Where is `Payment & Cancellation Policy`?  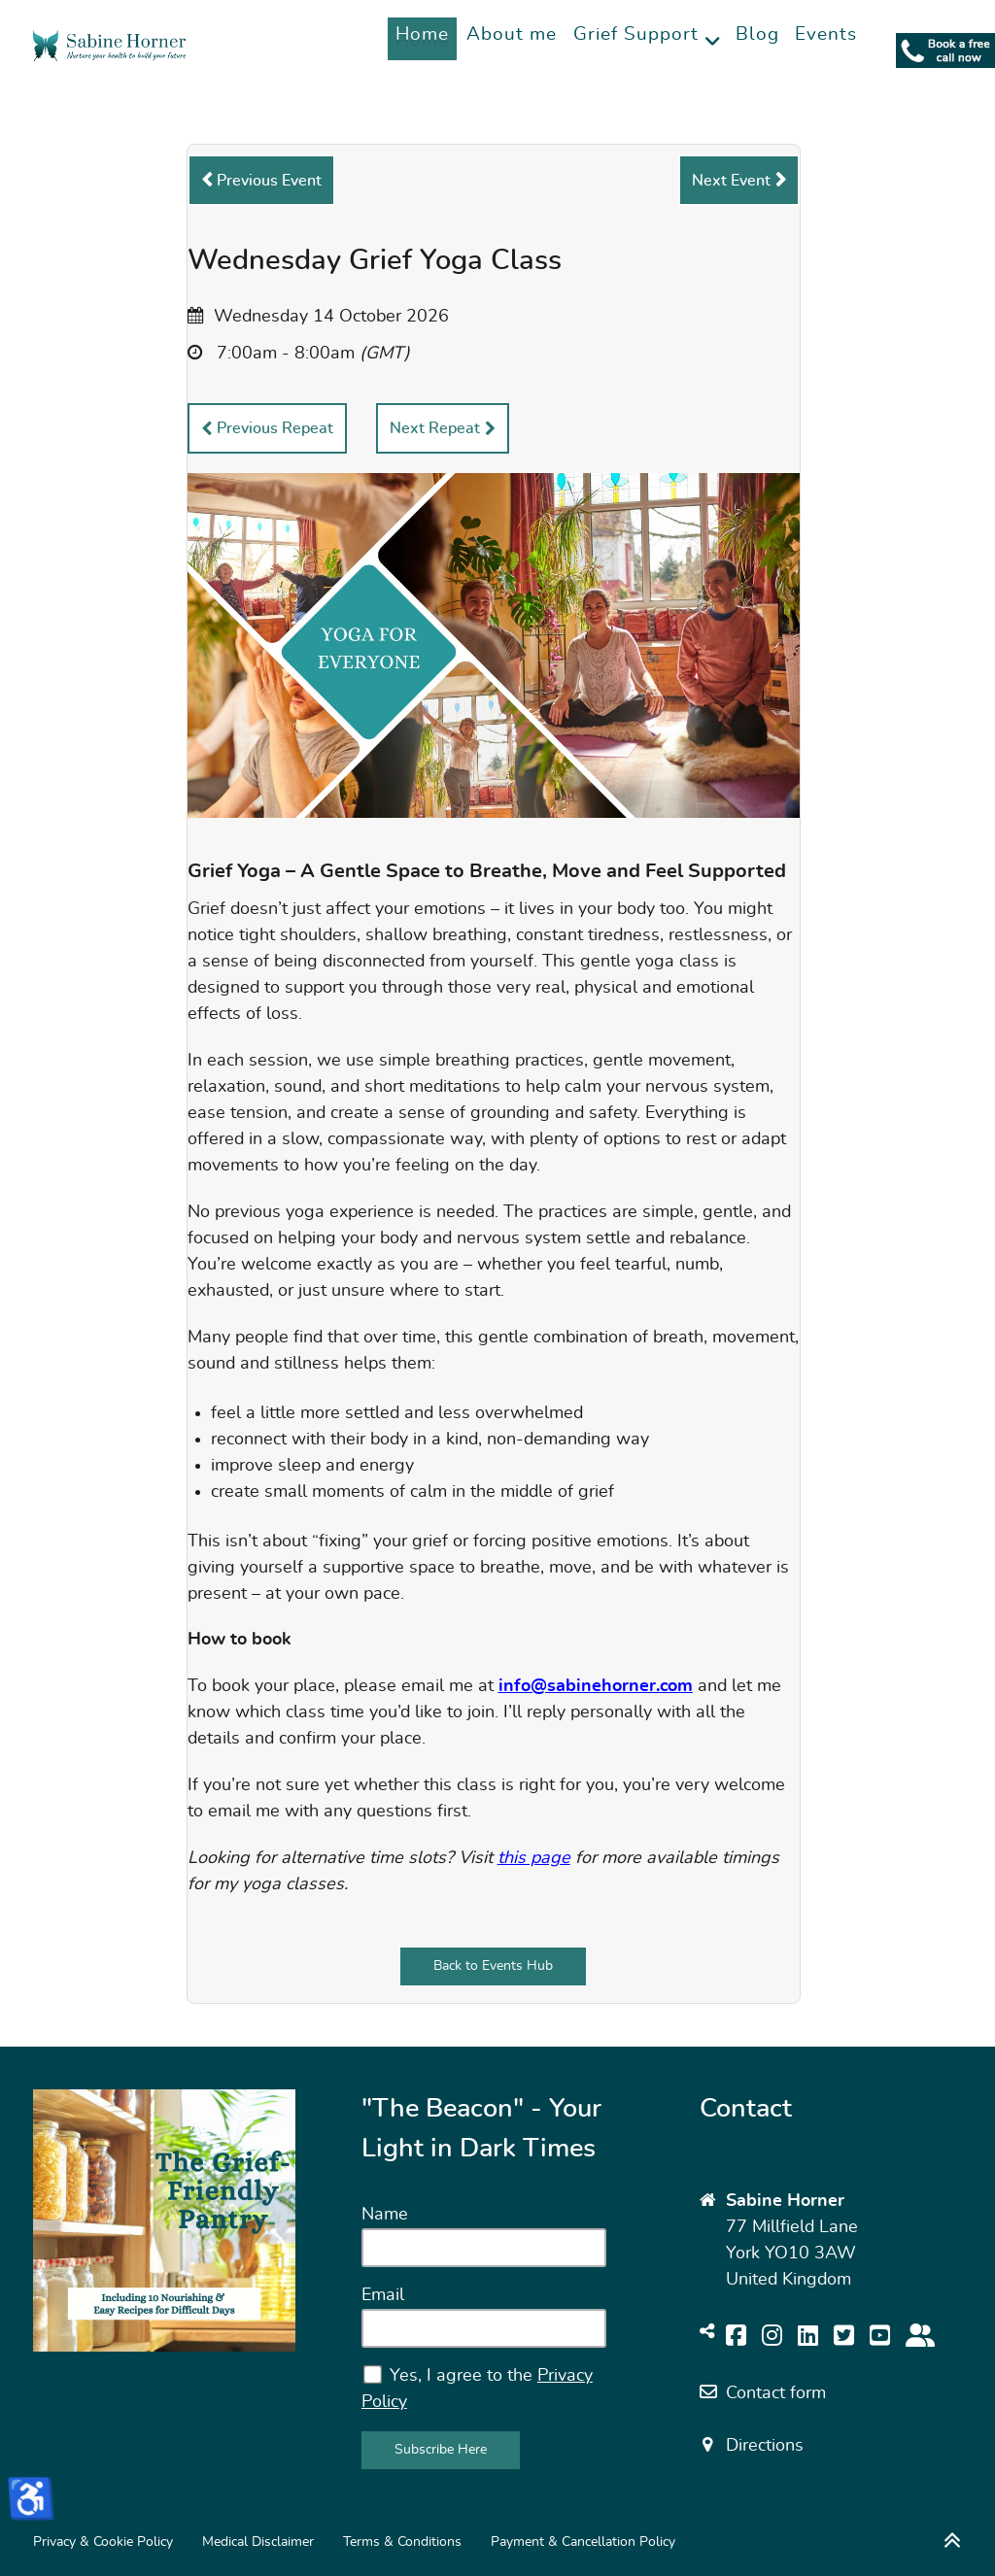
Payment & Cancellation Policy is located at coordinates (583, 2541).